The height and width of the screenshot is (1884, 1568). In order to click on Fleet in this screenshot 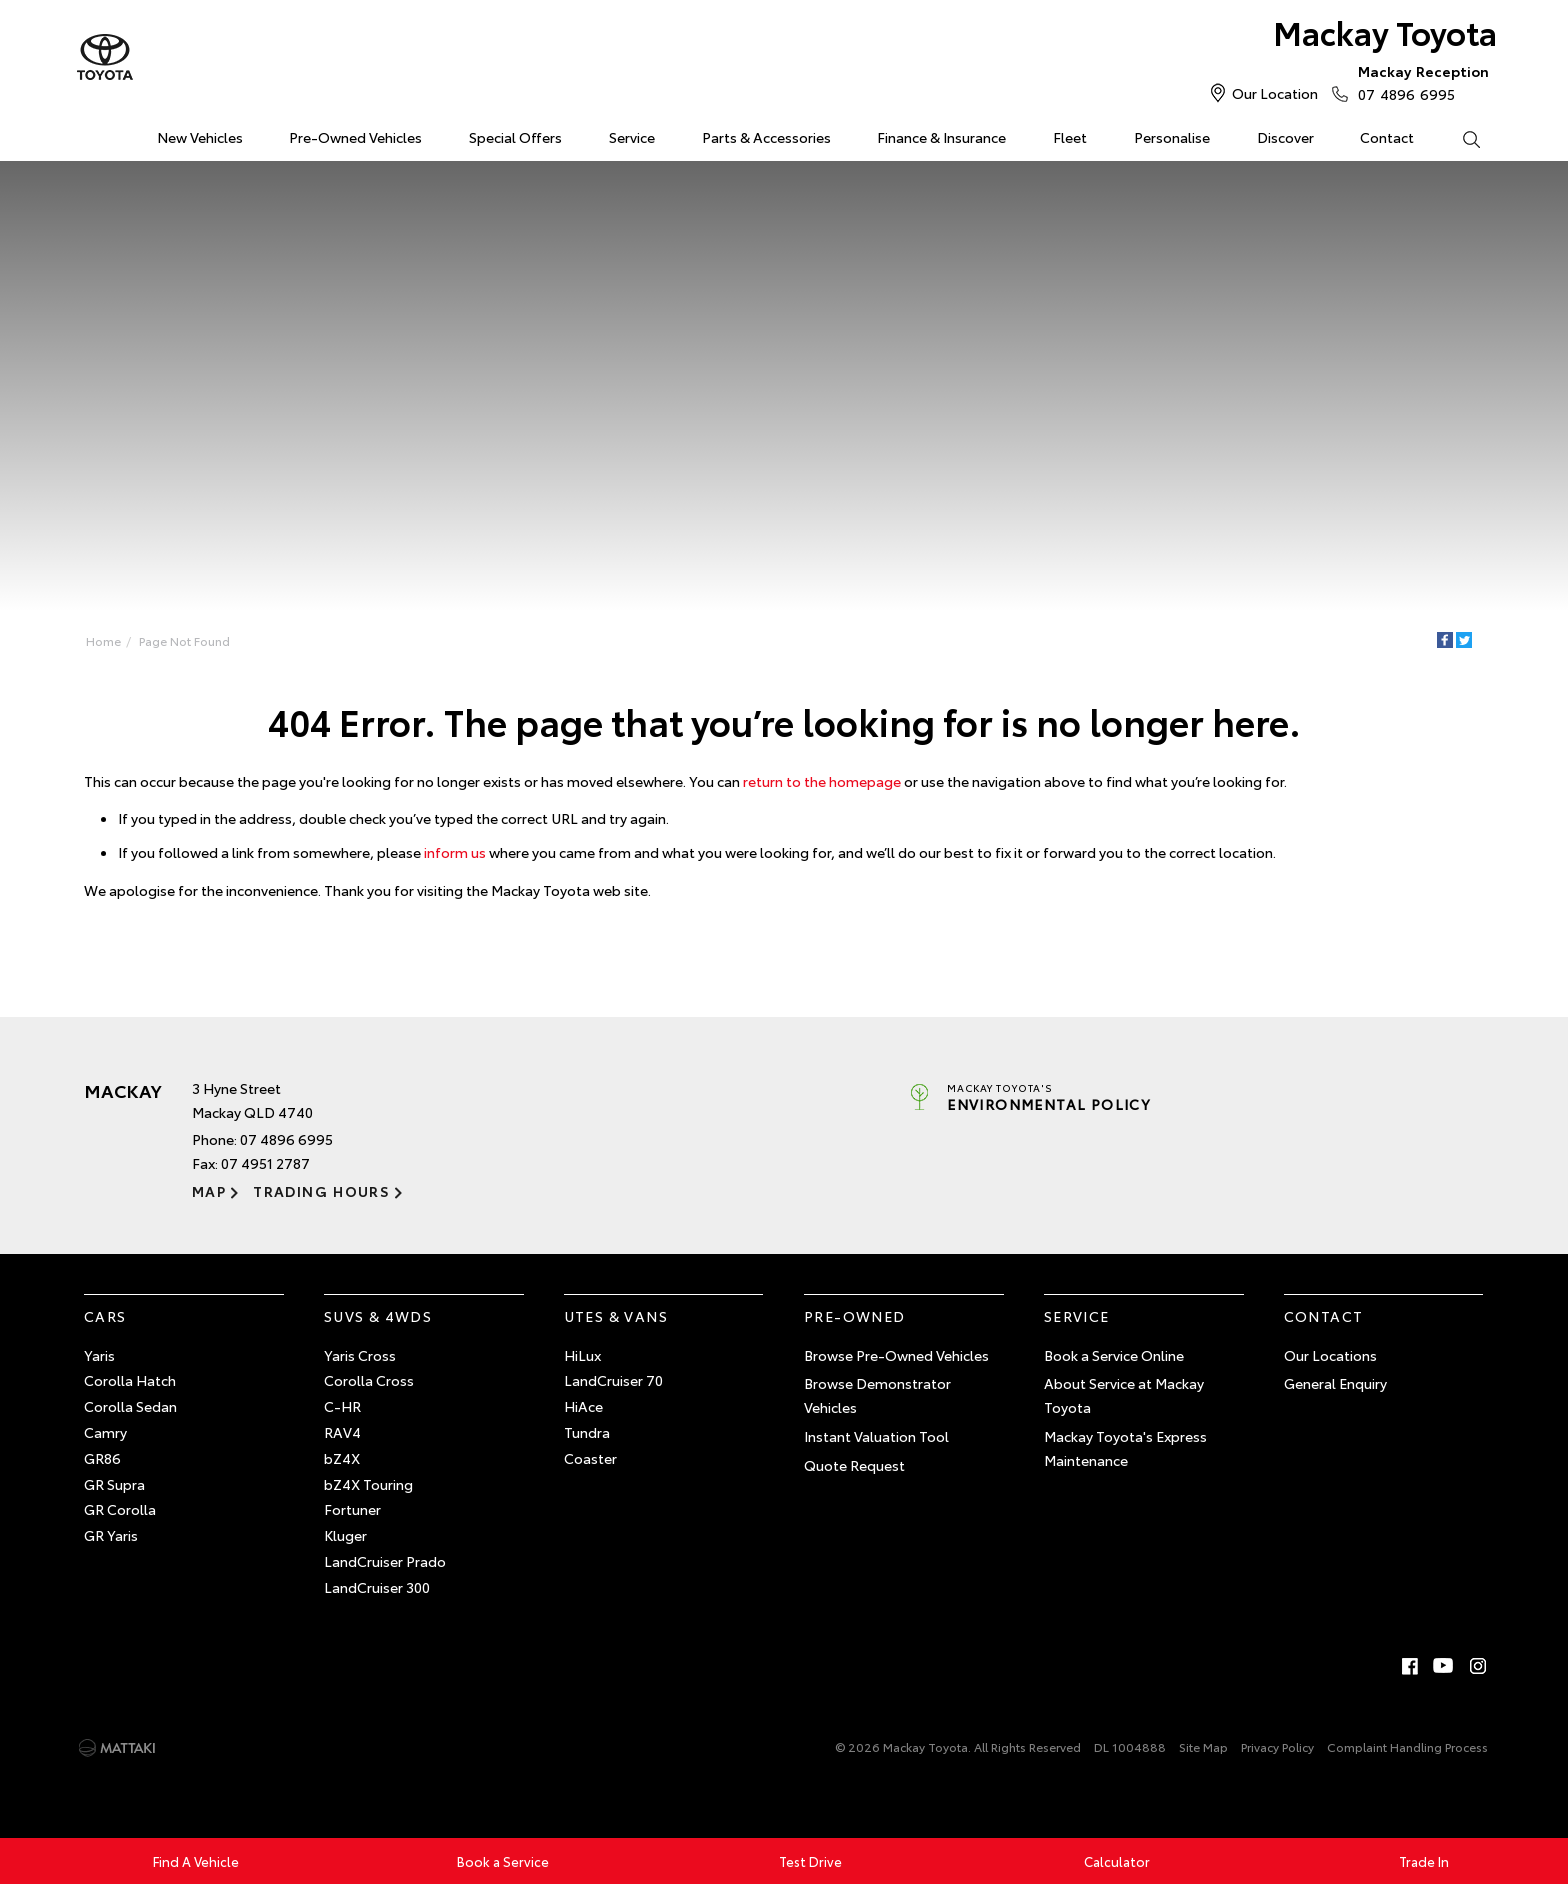, I will do `click(1070, 137)`.